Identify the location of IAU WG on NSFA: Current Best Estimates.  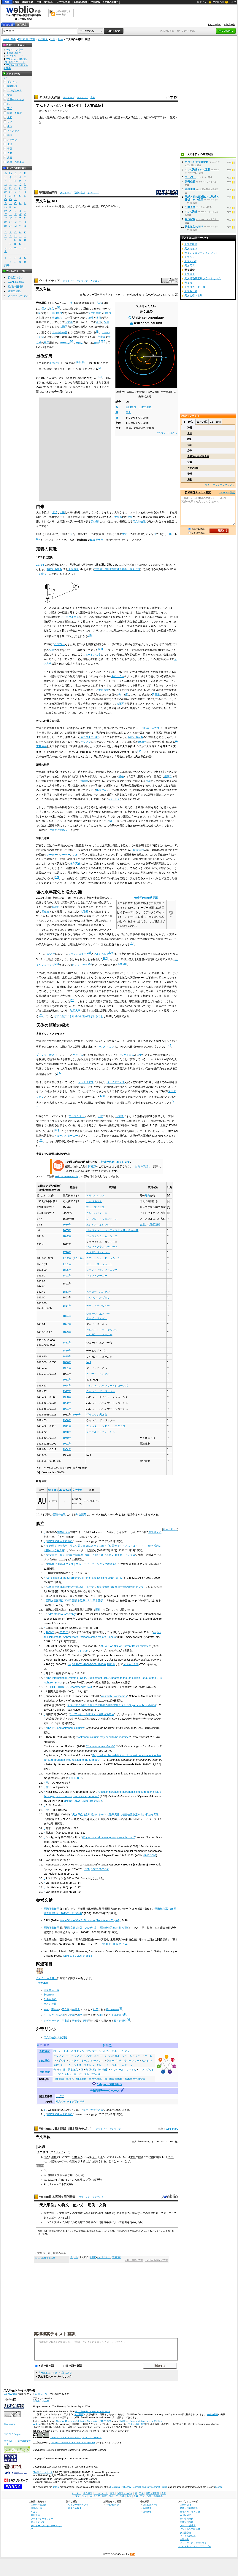
(125, 1646).